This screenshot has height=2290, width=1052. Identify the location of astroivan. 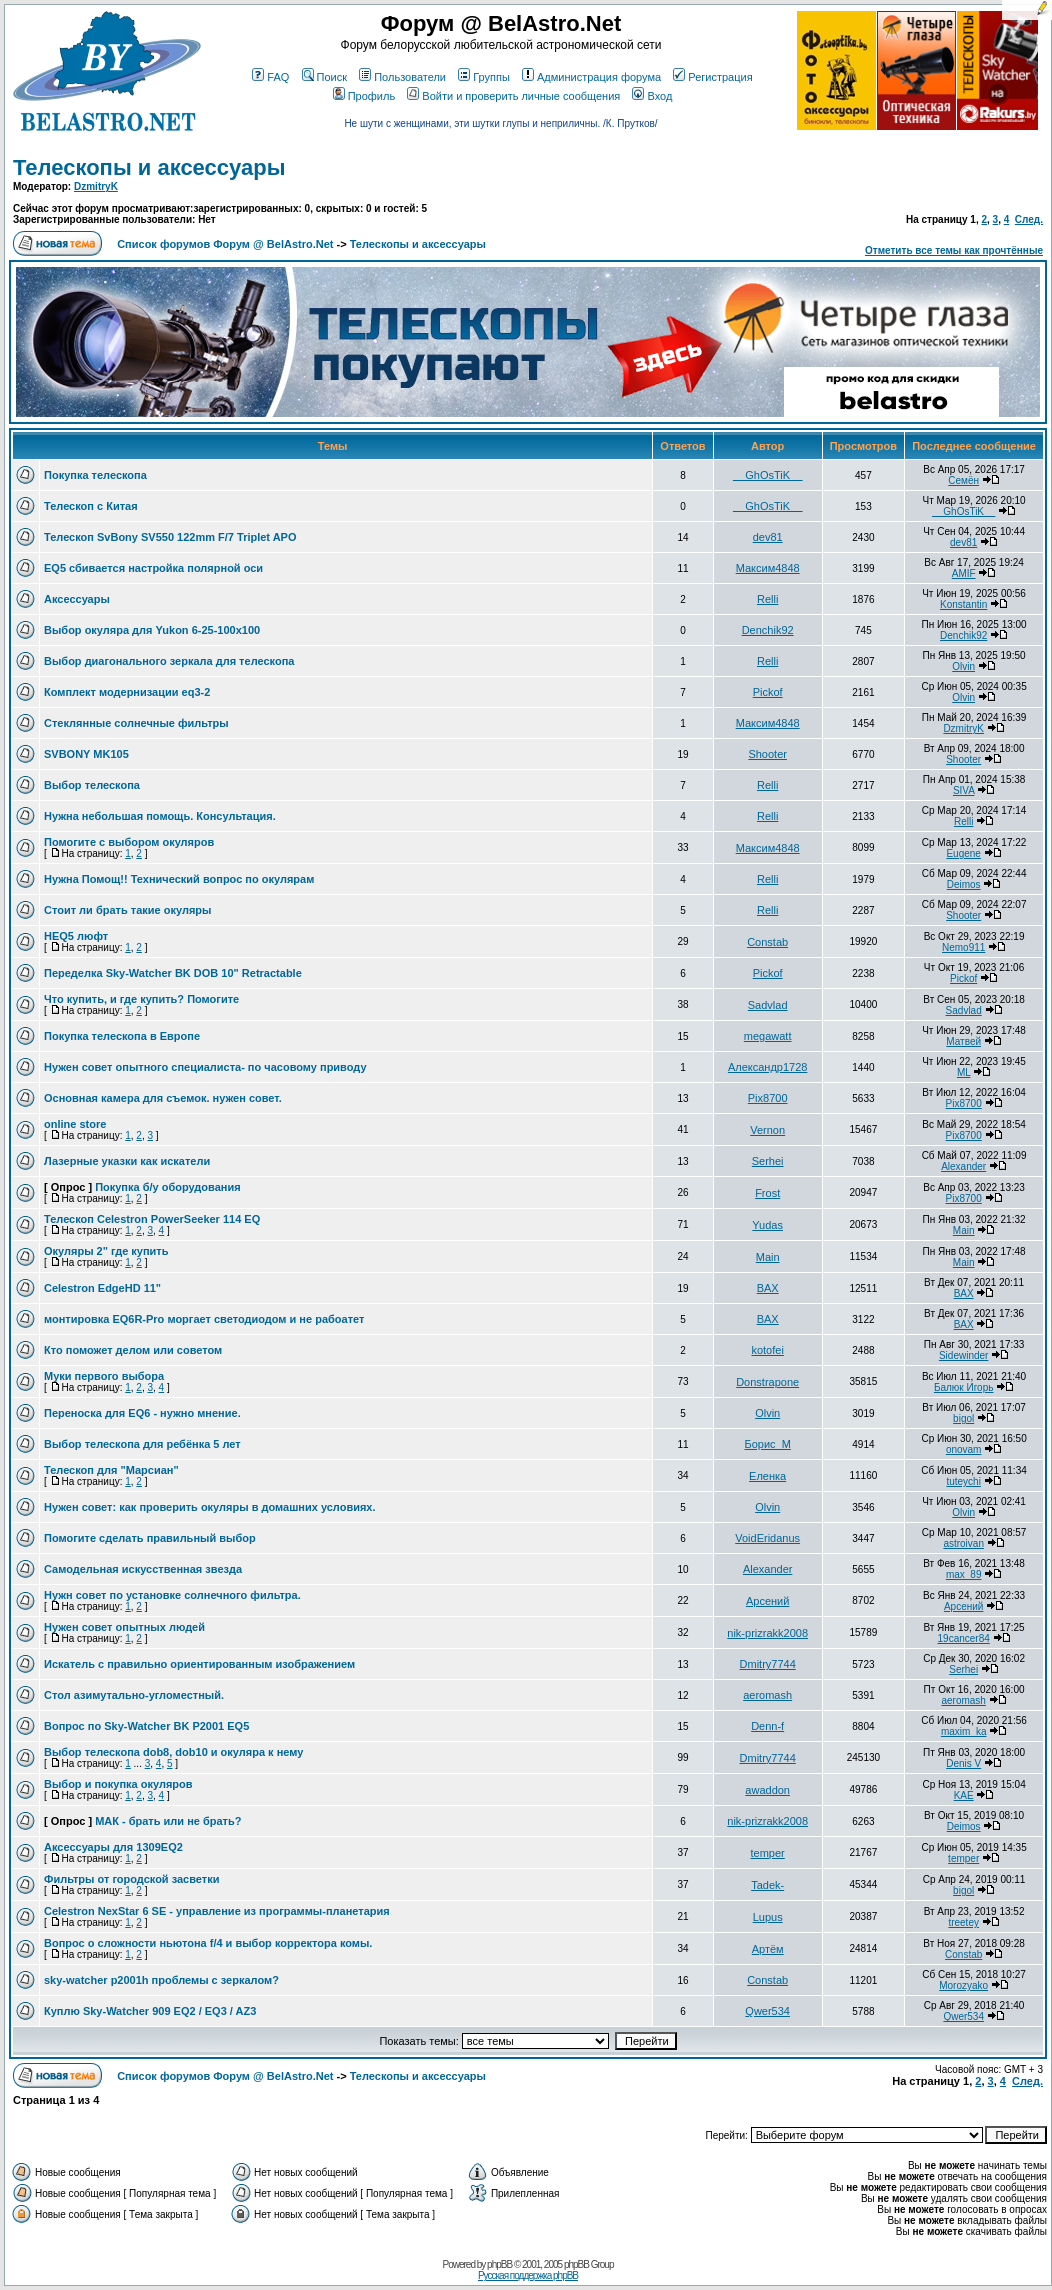
(963, 1543).